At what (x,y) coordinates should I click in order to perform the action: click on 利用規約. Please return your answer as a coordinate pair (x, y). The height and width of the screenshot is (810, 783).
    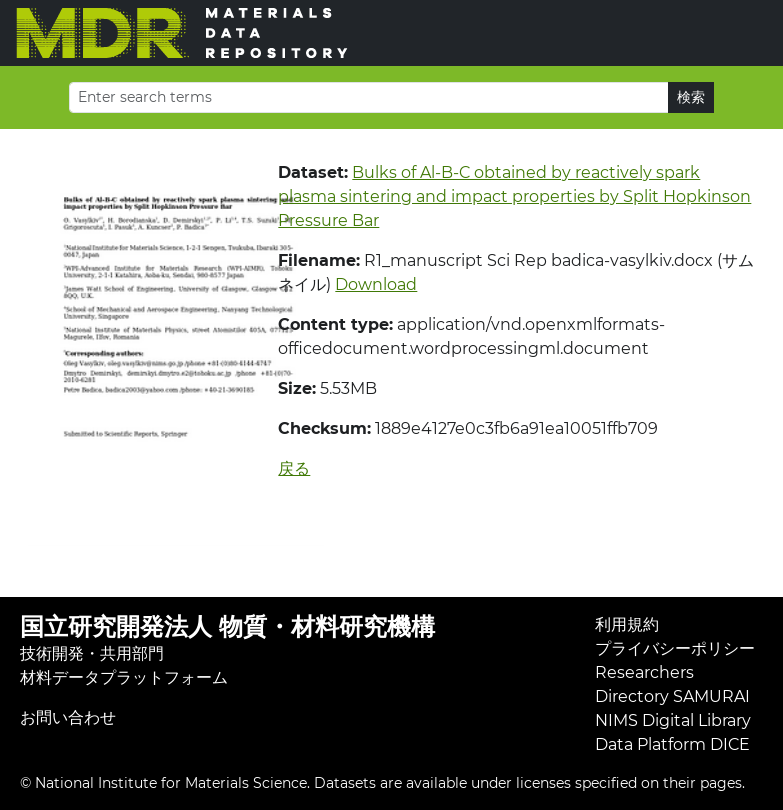
    Looking at the image, I should click on (627, 624).